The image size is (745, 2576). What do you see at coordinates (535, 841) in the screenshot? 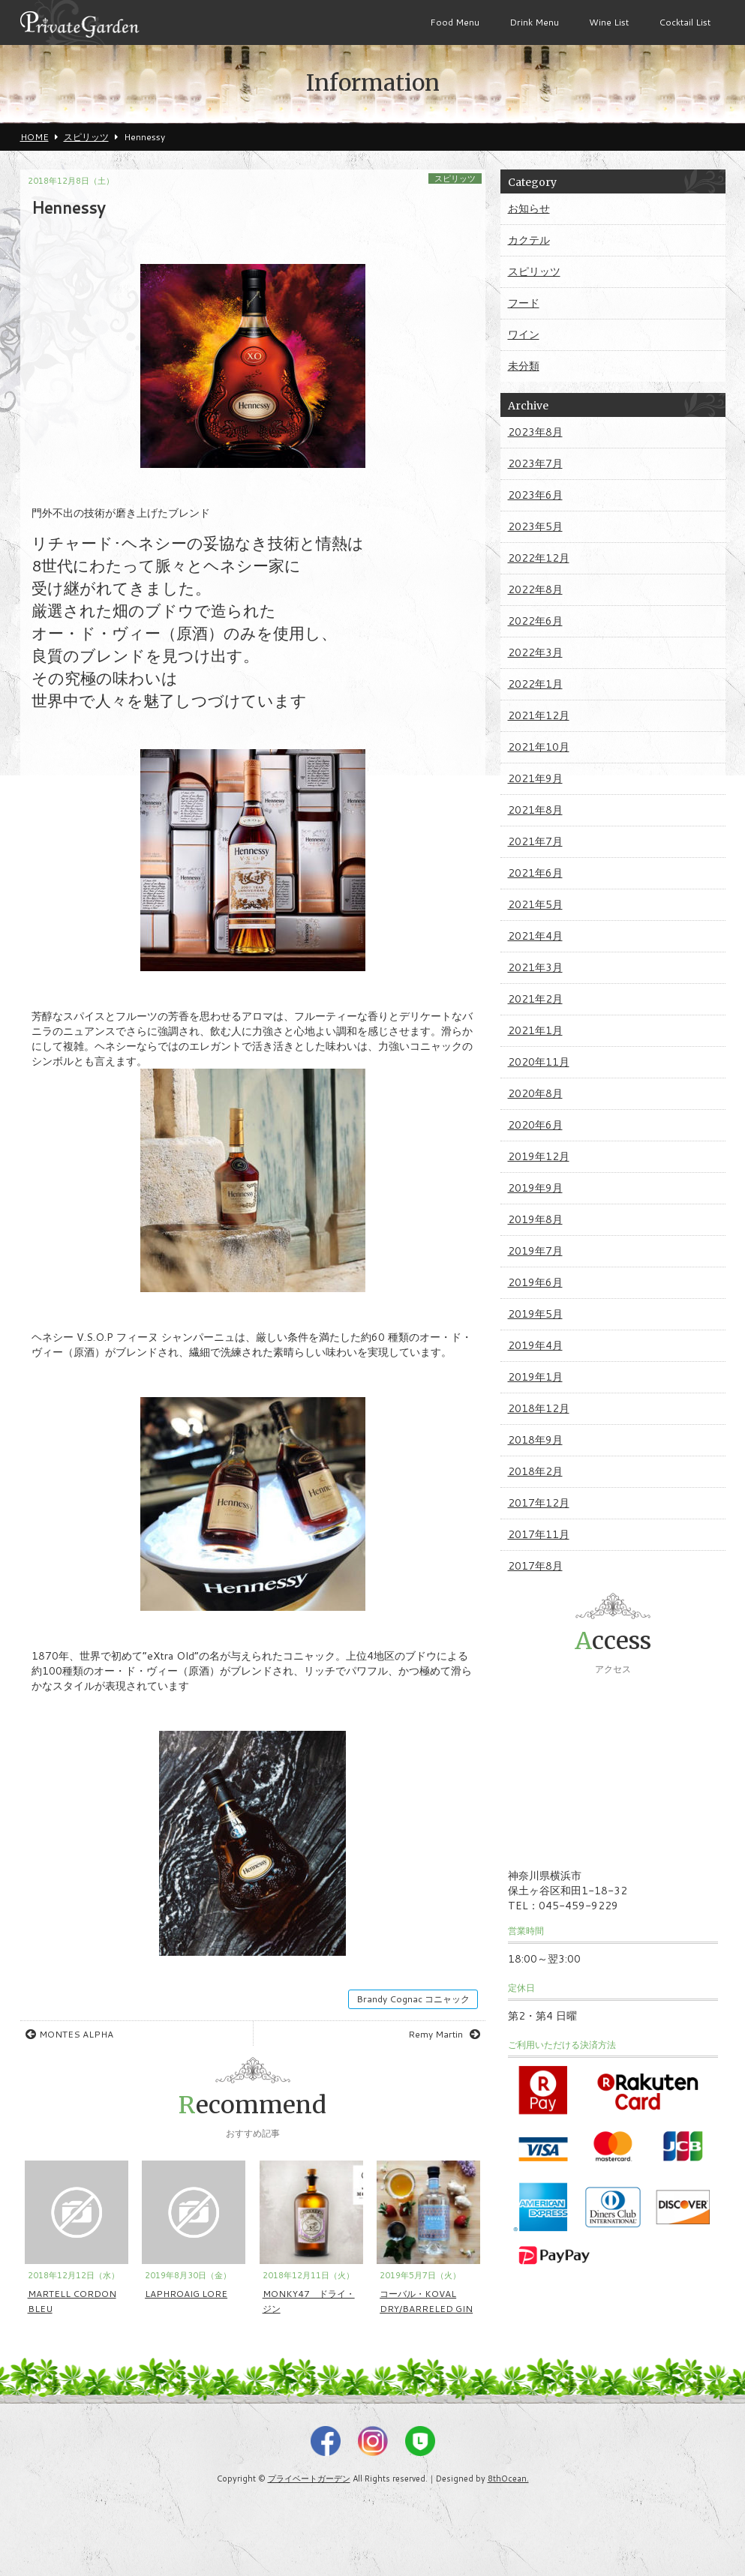
I see `2021年7月` at bounding box center [535, 841].